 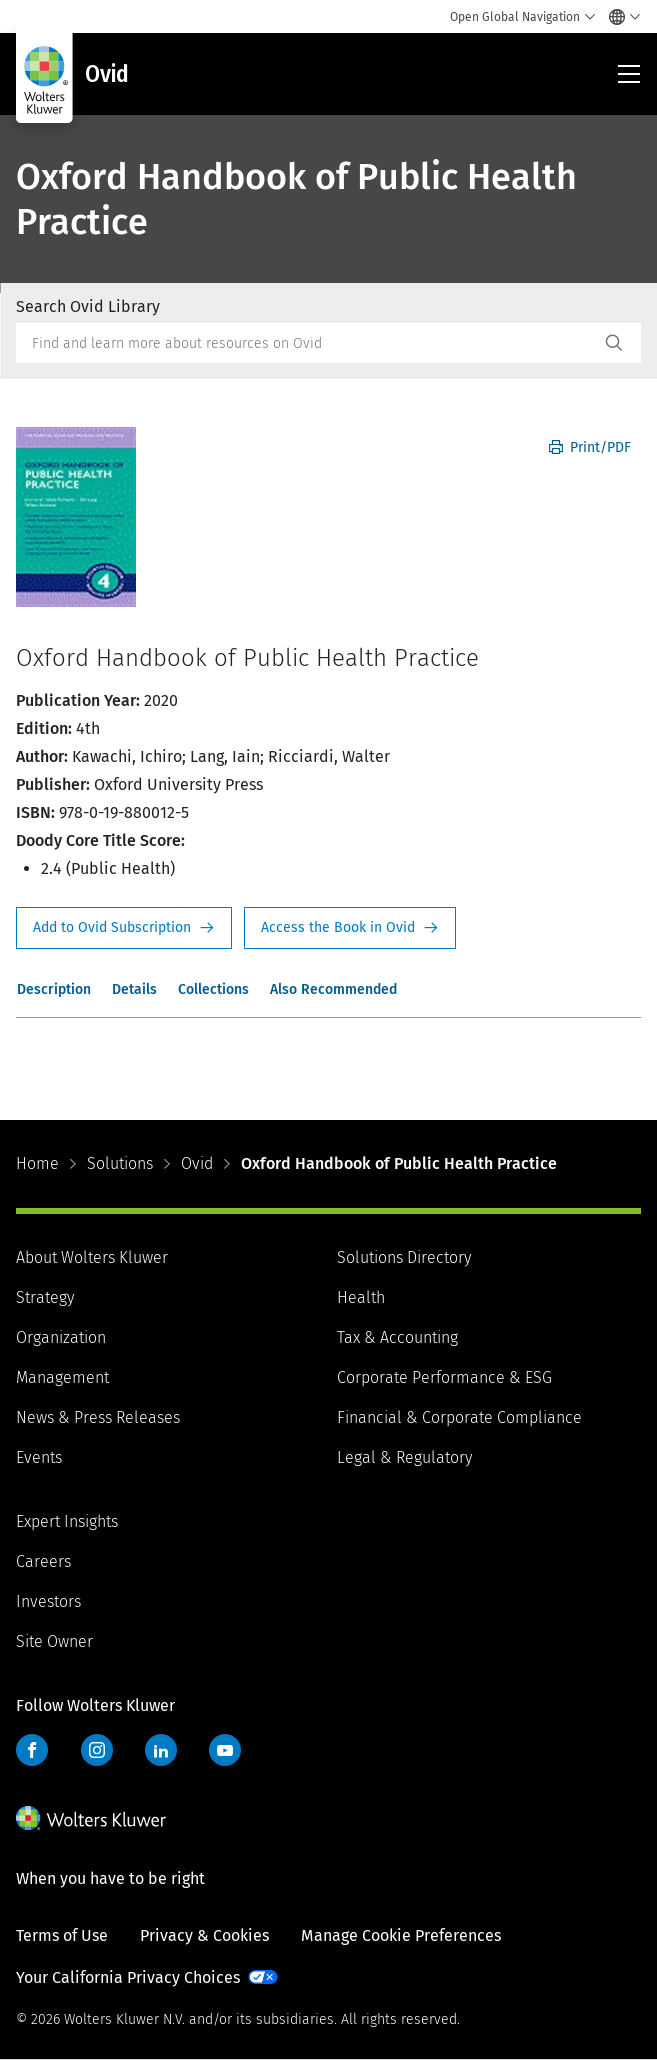 I want to click on Your California Privacy Choices, so click(x=128, y=1977).